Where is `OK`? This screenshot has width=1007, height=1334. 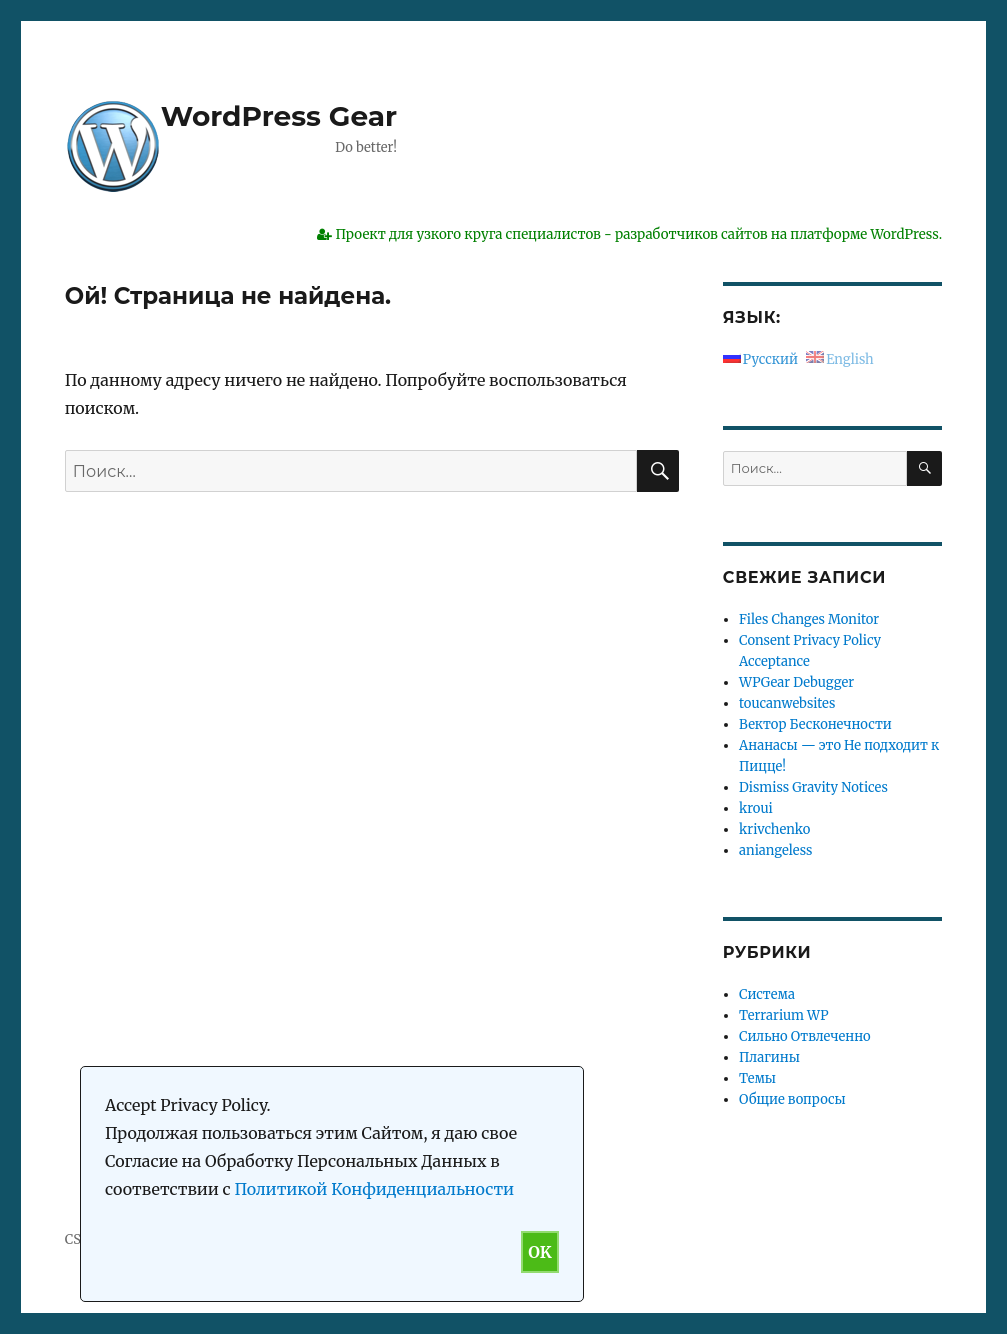
OK is located at coordinates (539, 1252).